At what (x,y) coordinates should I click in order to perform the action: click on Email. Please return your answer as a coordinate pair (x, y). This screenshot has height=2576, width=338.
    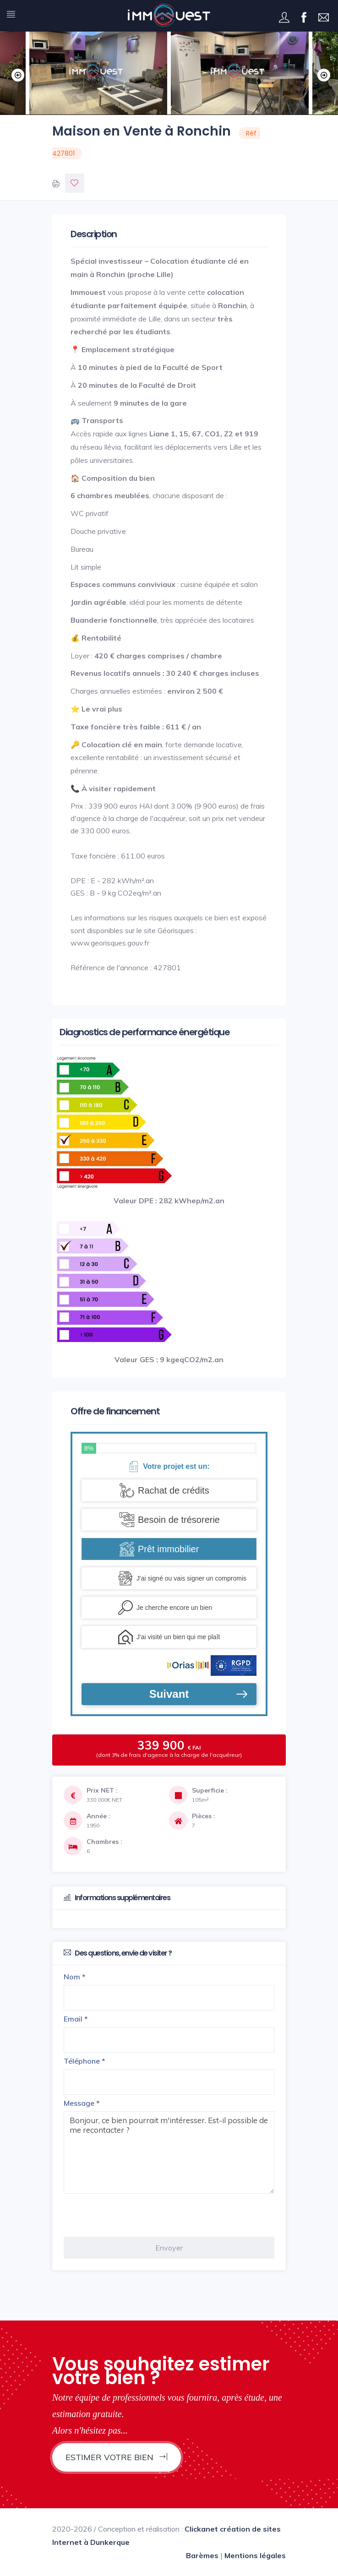
    Looking at the image, I should click on (76, 2018).